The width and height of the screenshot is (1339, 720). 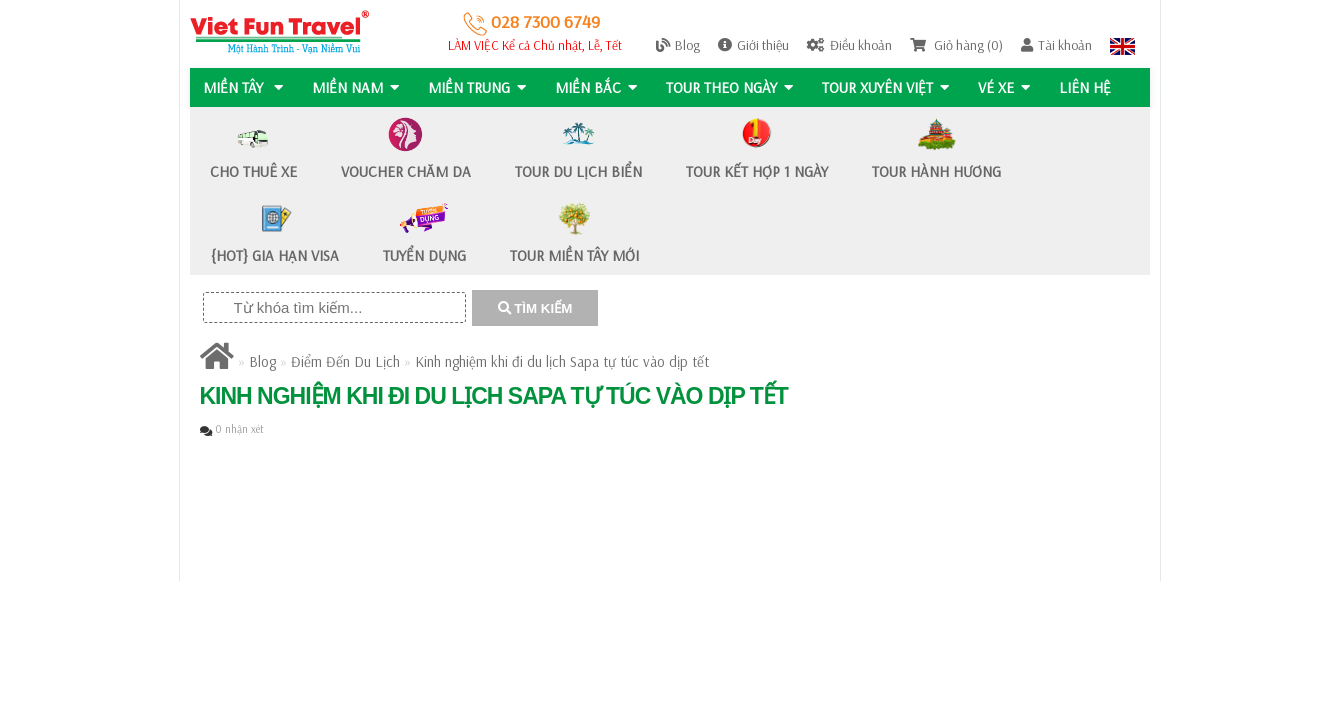 I want to click on MIỀN TRUNG, so click(x=479, y=87).